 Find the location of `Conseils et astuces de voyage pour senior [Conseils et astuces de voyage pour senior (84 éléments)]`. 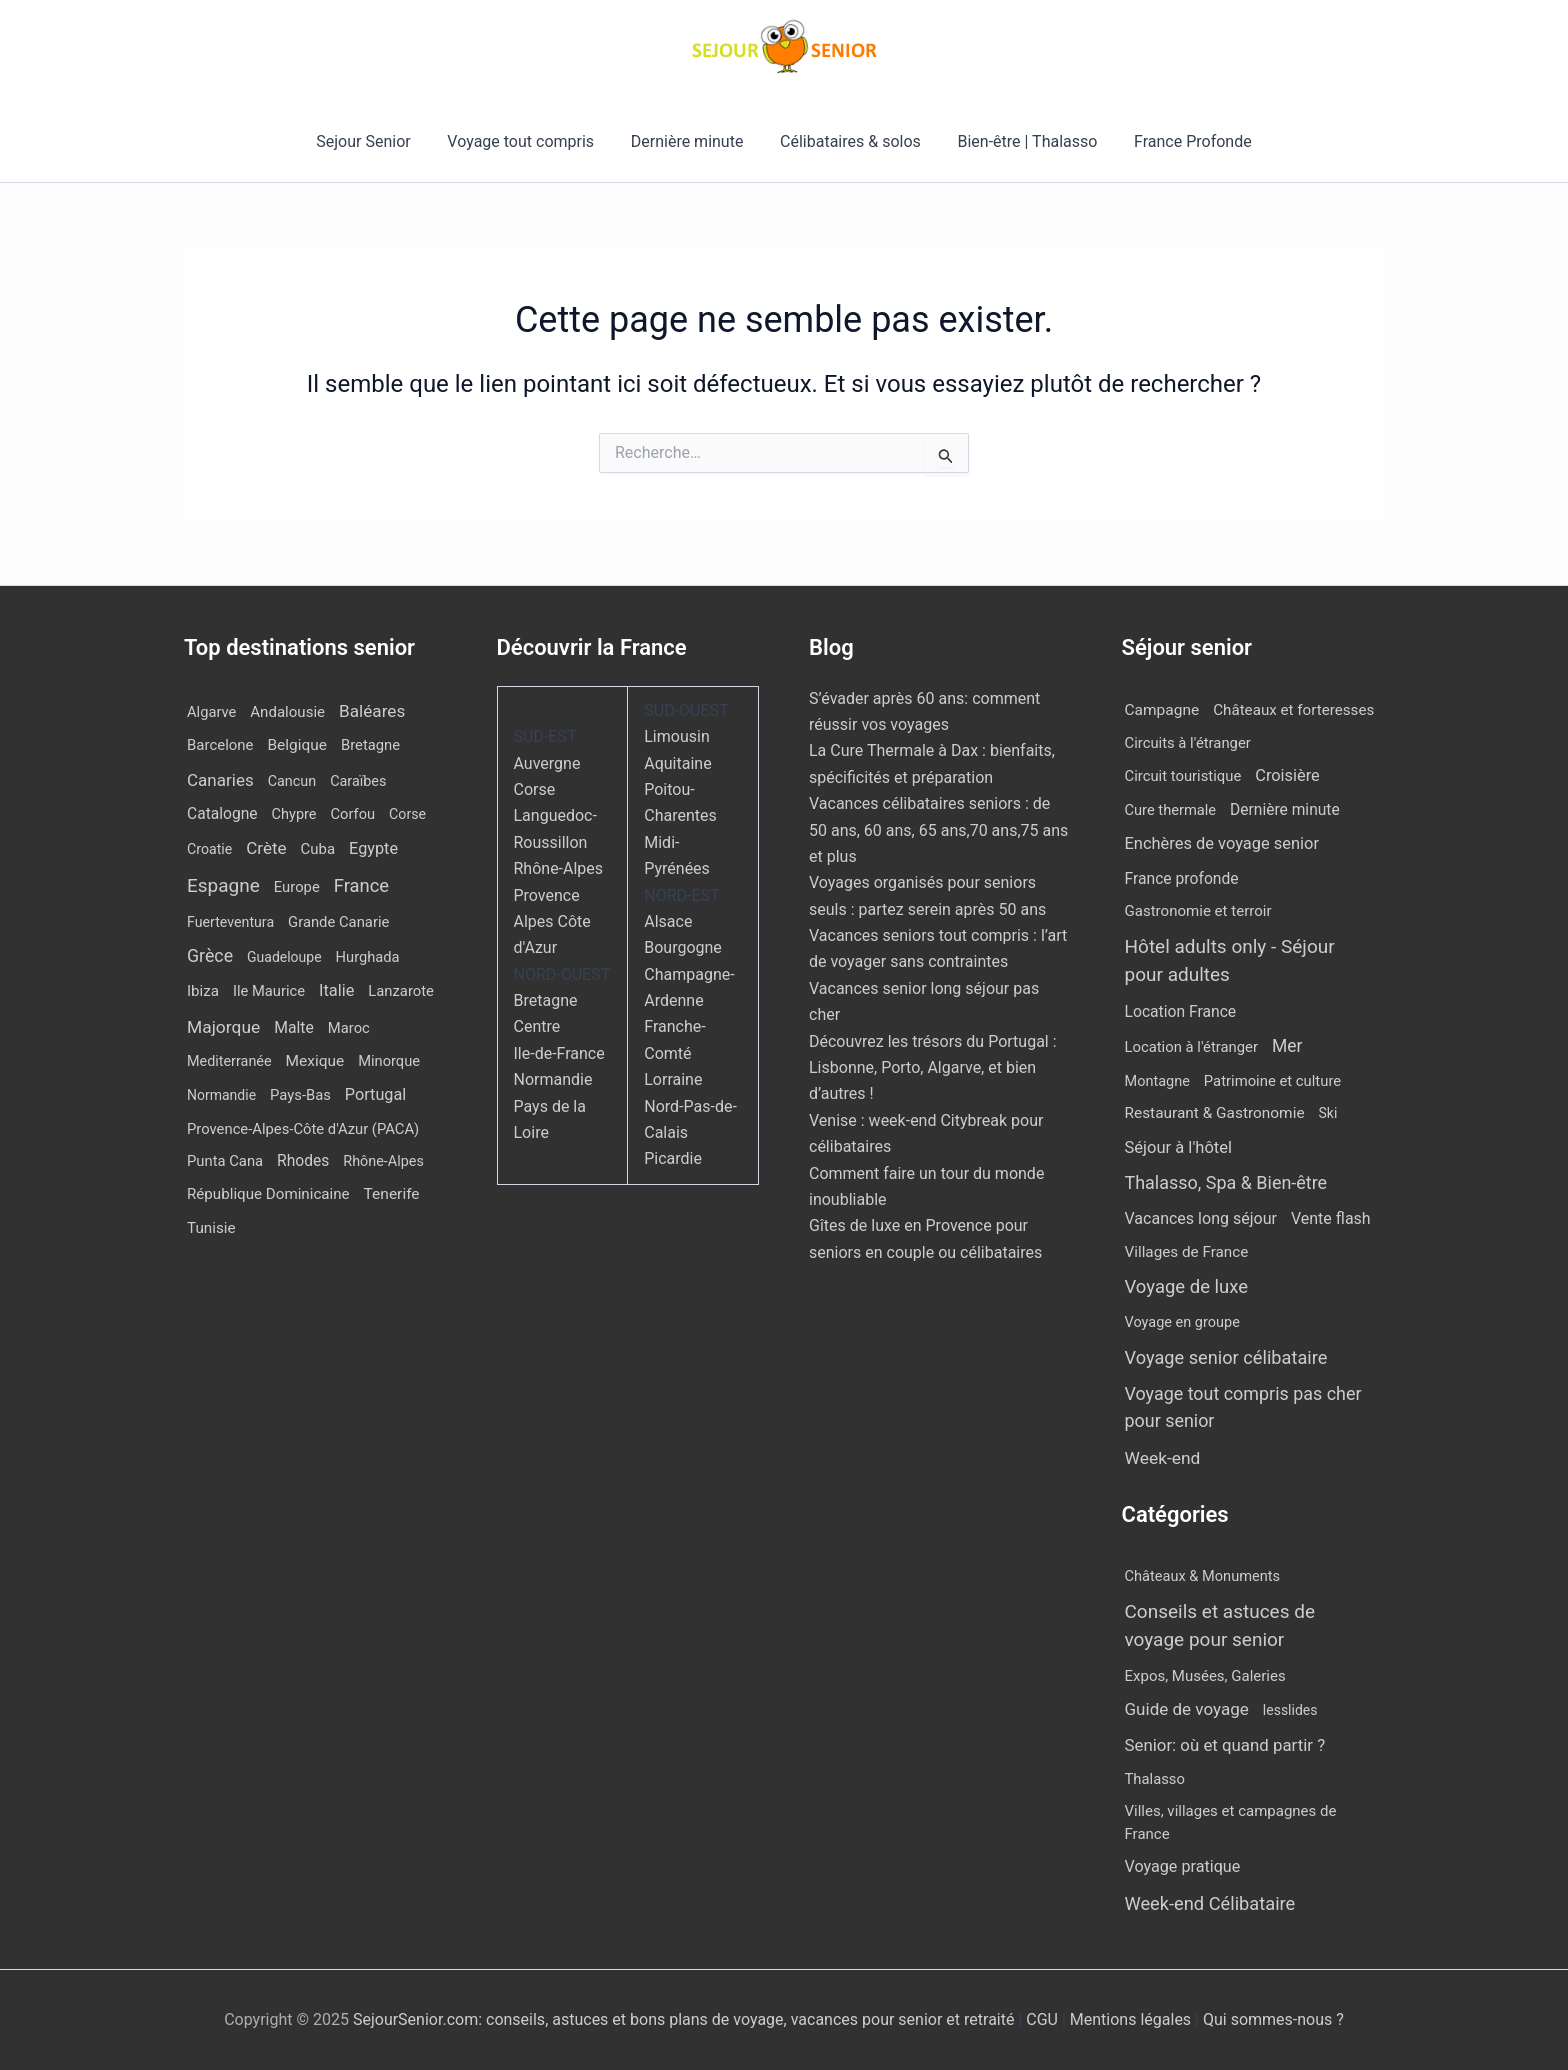

Conseils et astuces de voyage pour senior [Conseils et astuces de voyage pour senior (84 éléments)] is located at coordinates (1220, 1626).